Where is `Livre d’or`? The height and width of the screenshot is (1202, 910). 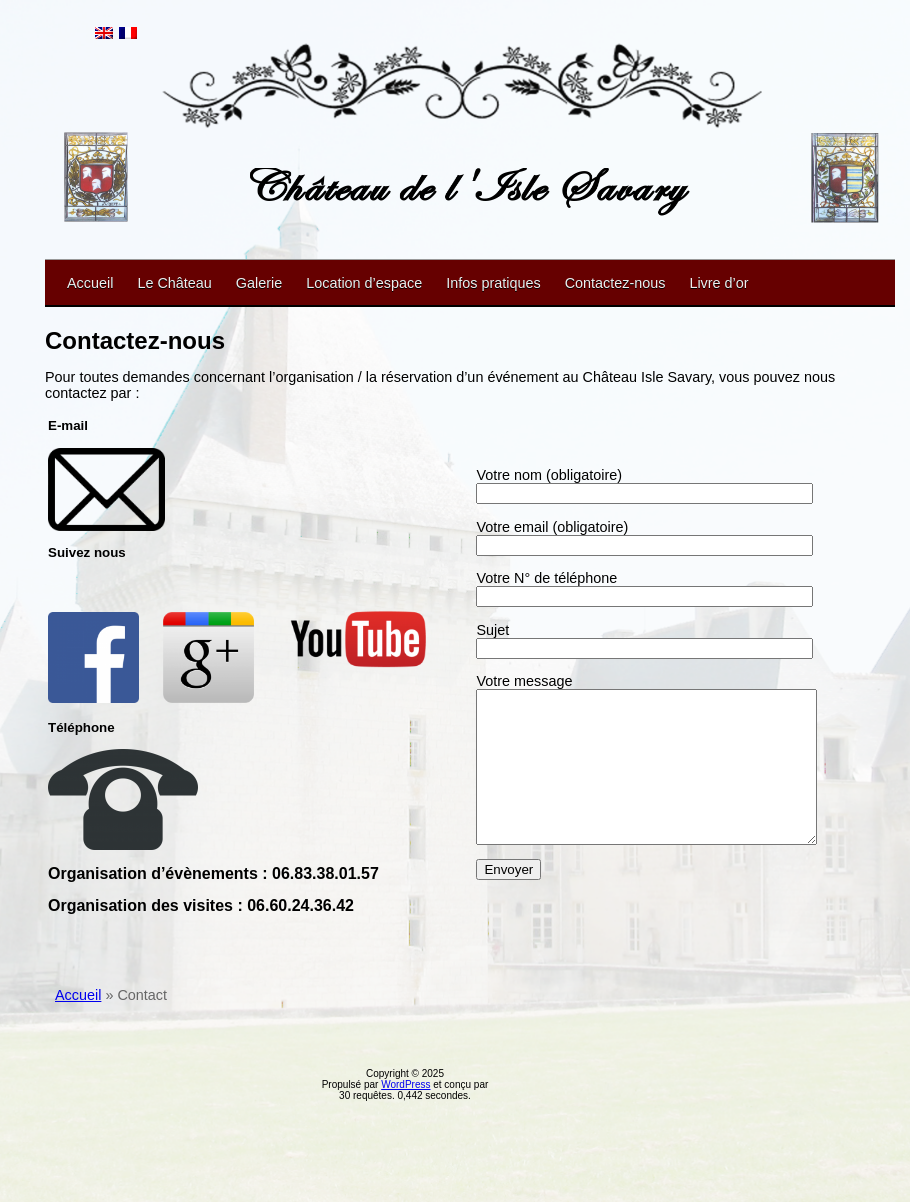
Livre d’or is located at coordinates (718, 283).